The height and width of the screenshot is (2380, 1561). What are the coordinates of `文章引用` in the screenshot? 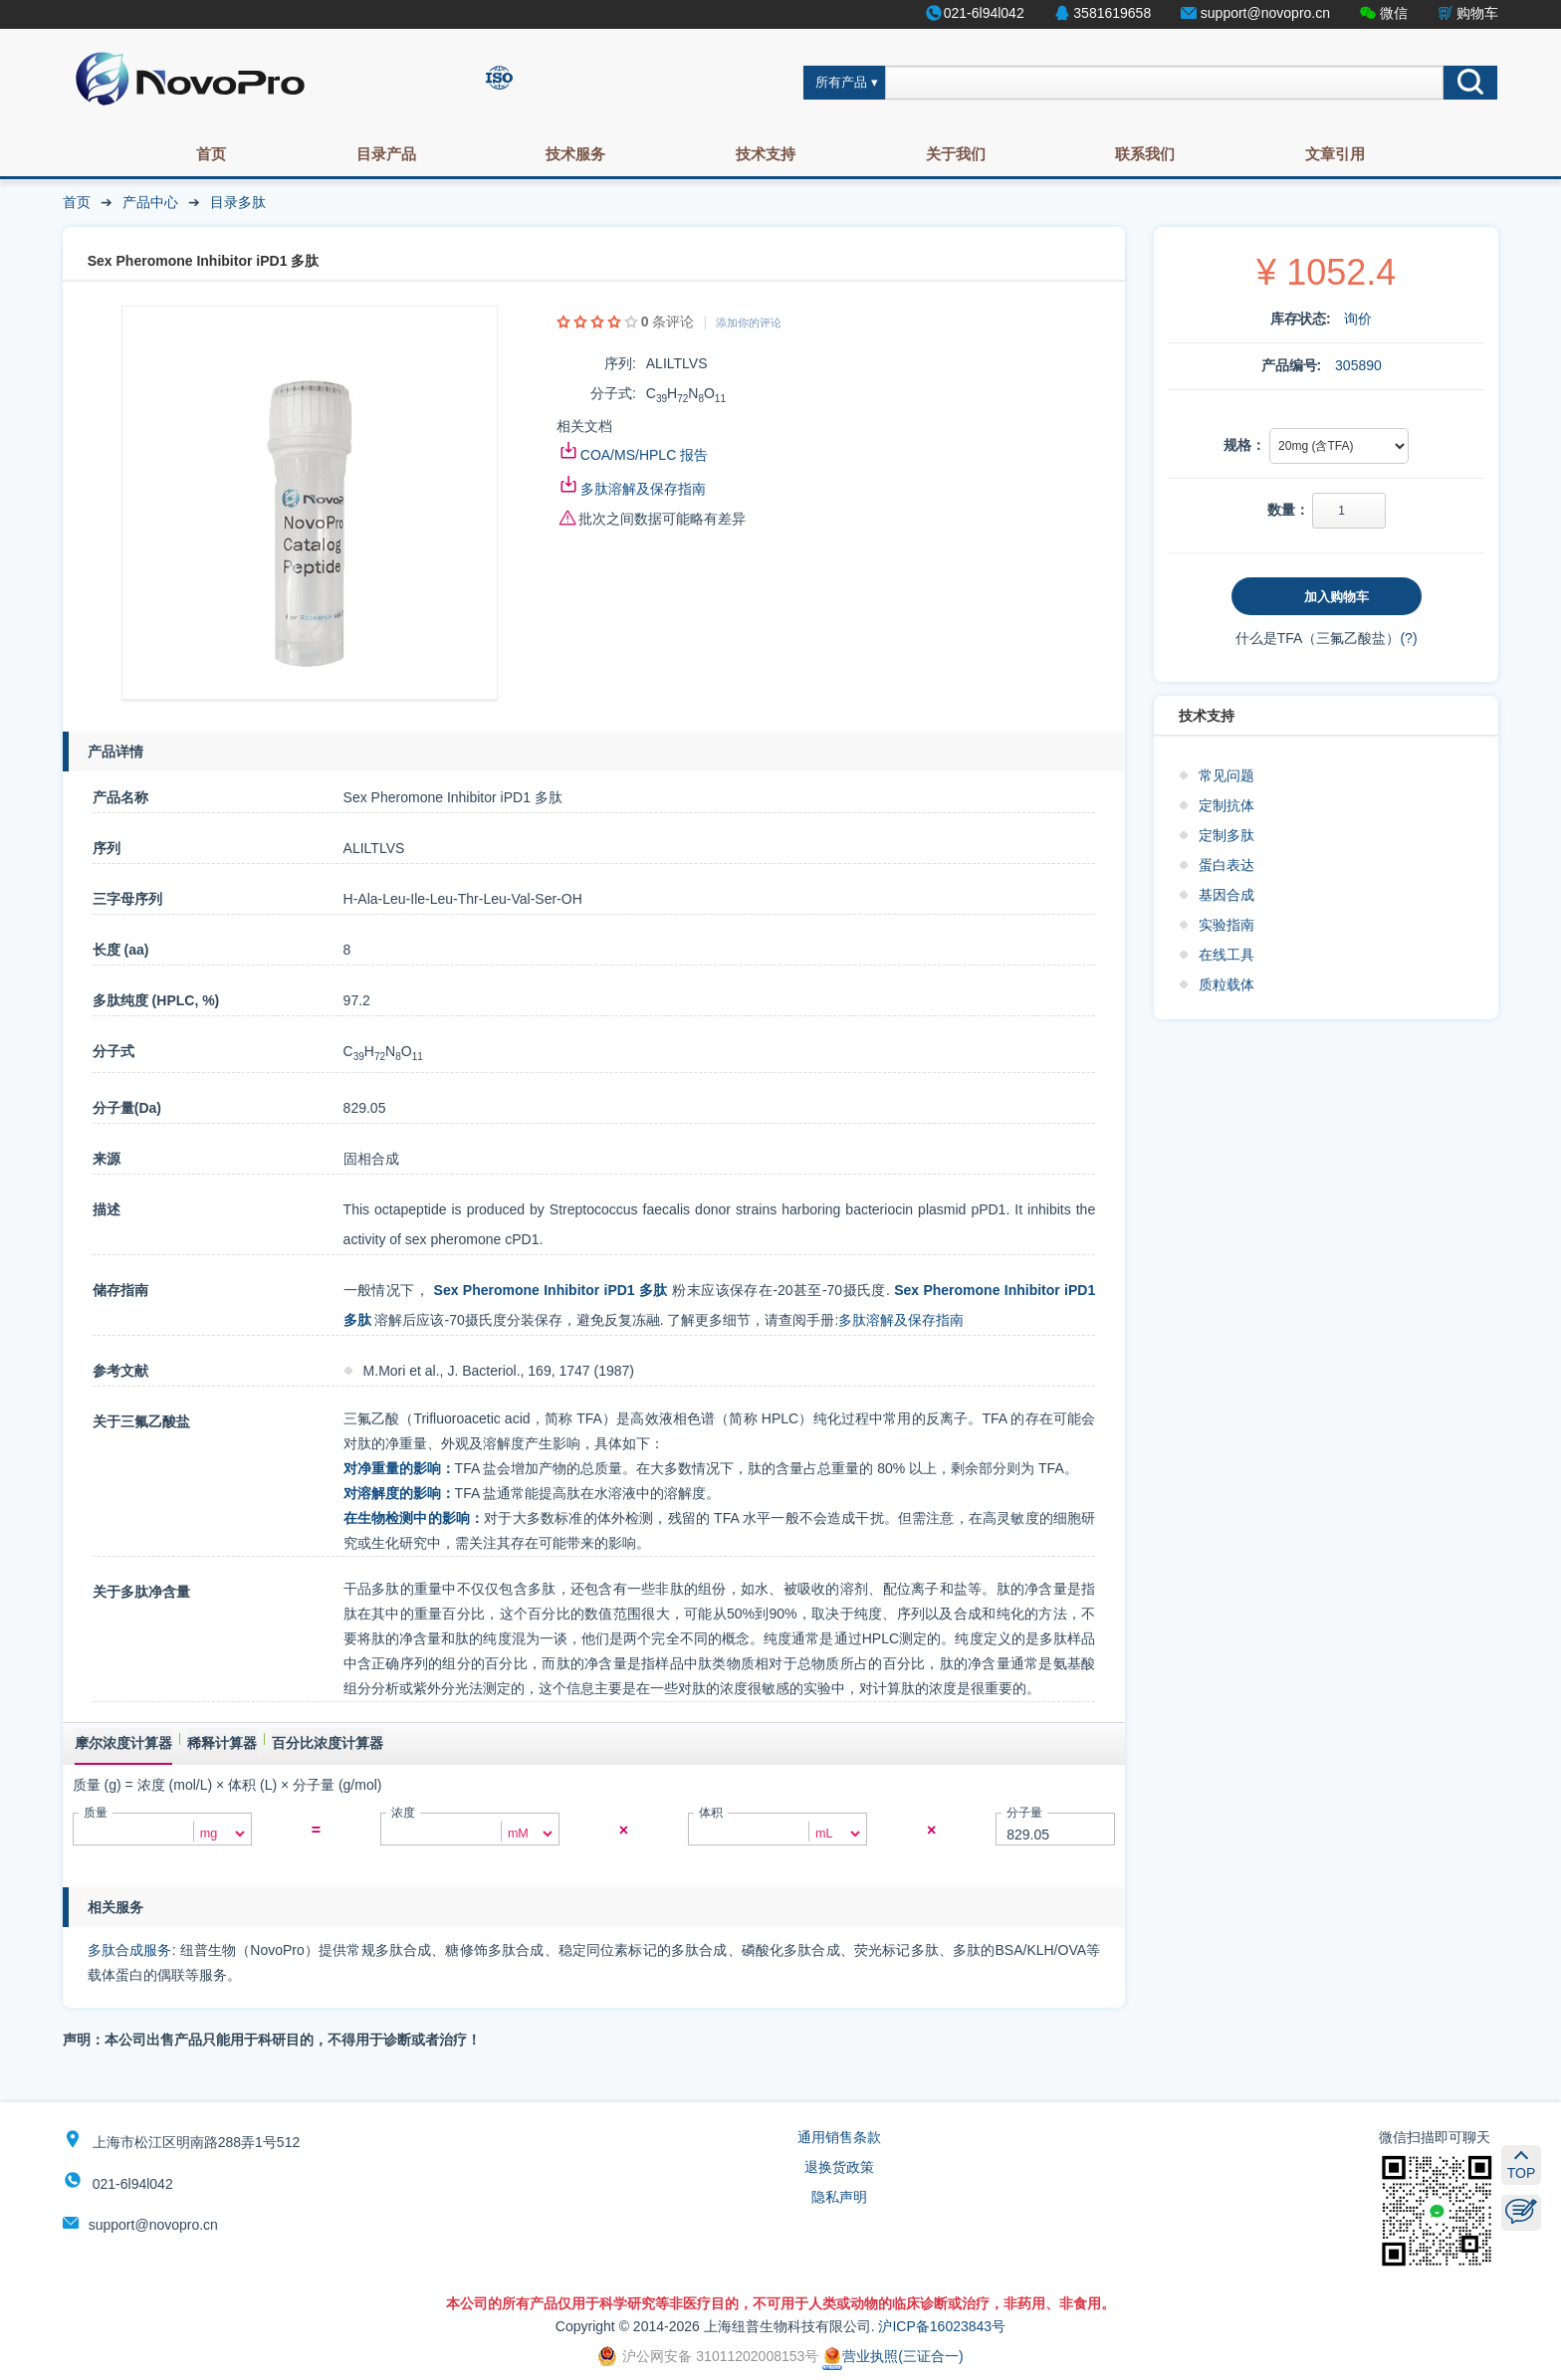 It's located at (1335, 153).